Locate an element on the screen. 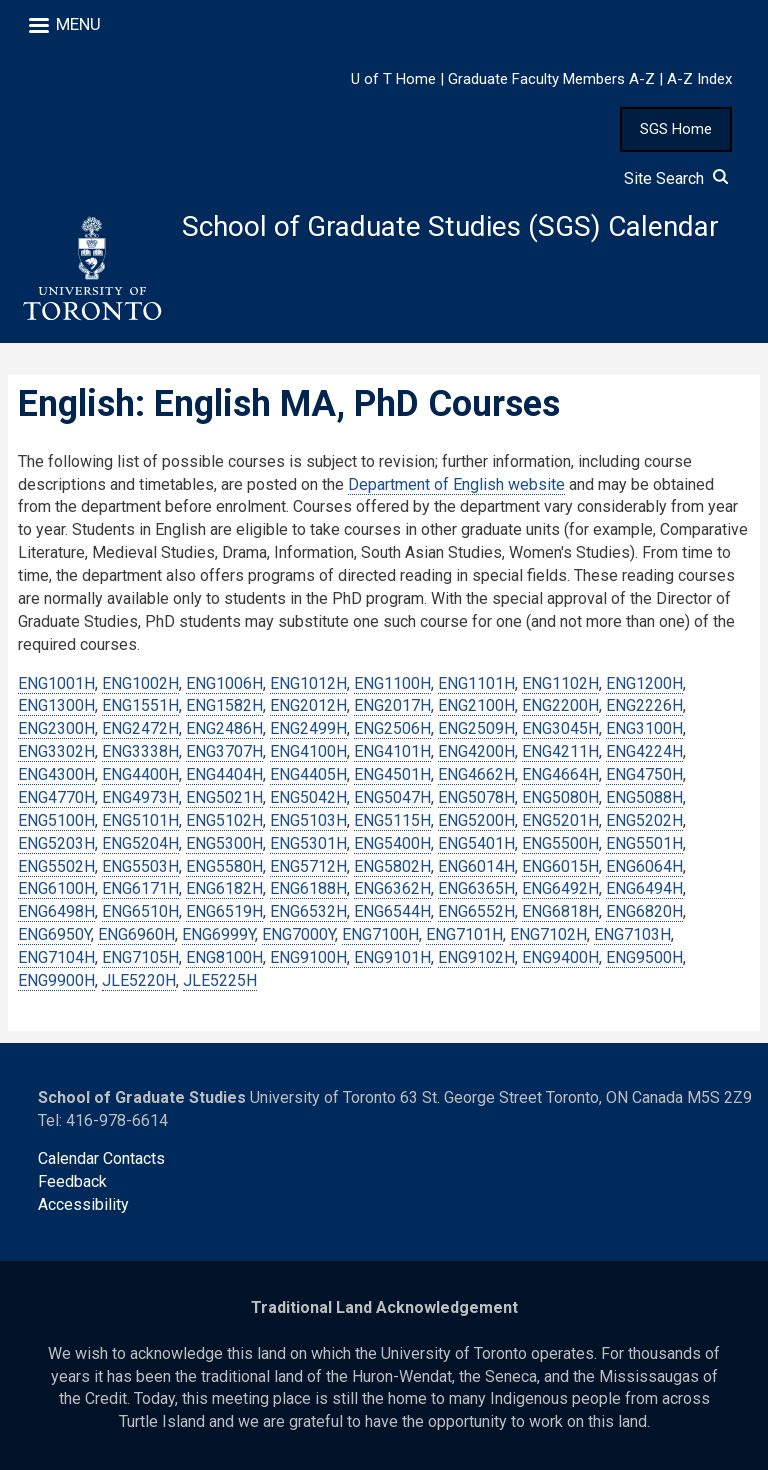 The height and width of the screenshot is (1470, 768). ENG5301H is located at coordinates (308, 843).